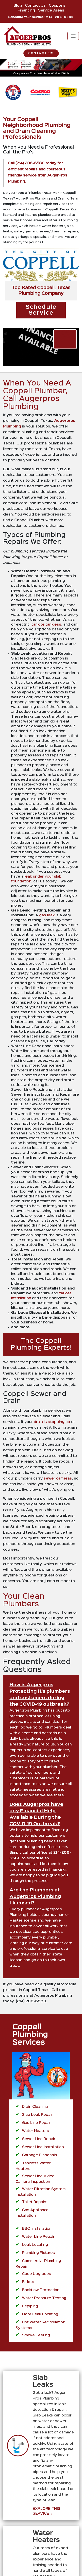 The height and width of the screenshot is (2576, 82). I want to click on tank or tankless, so click(46, 624).